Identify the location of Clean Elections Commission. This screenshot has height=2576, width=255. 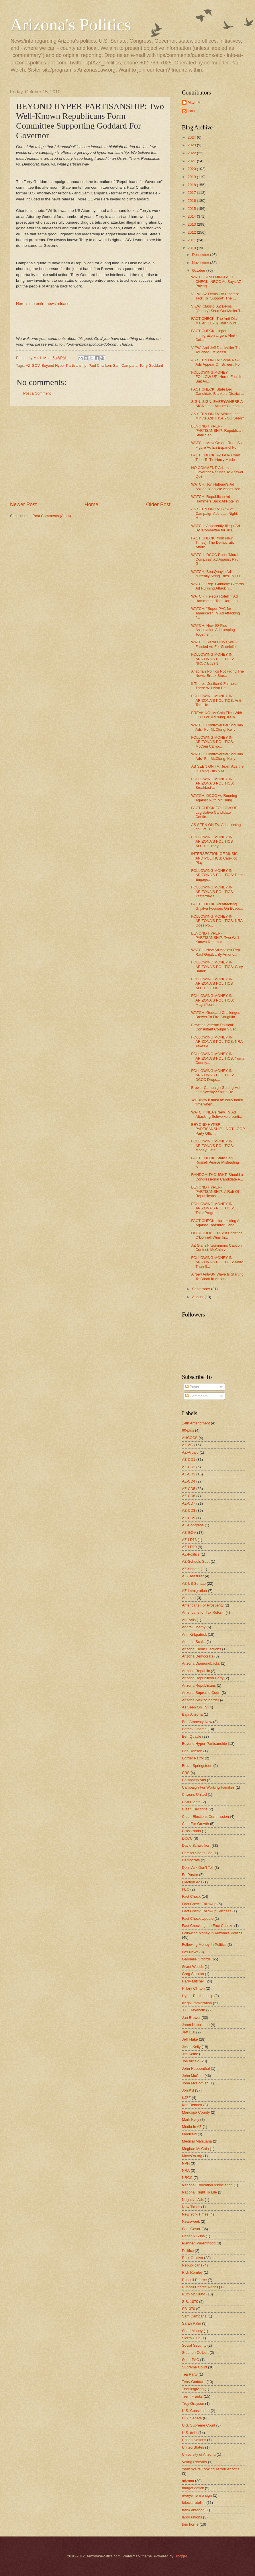
(205, 1816).